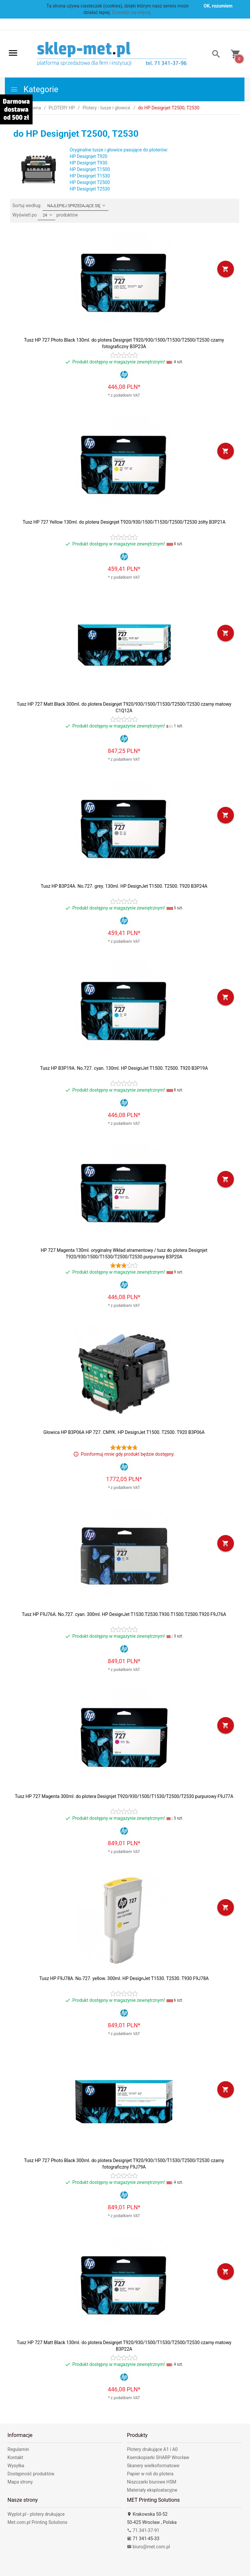 This screenshot has width=250, height=2576. Describe the element at coordinates (158, 2457) in the screenshot. I see `Kserokopiarki SHARP Wrocław` at that location.